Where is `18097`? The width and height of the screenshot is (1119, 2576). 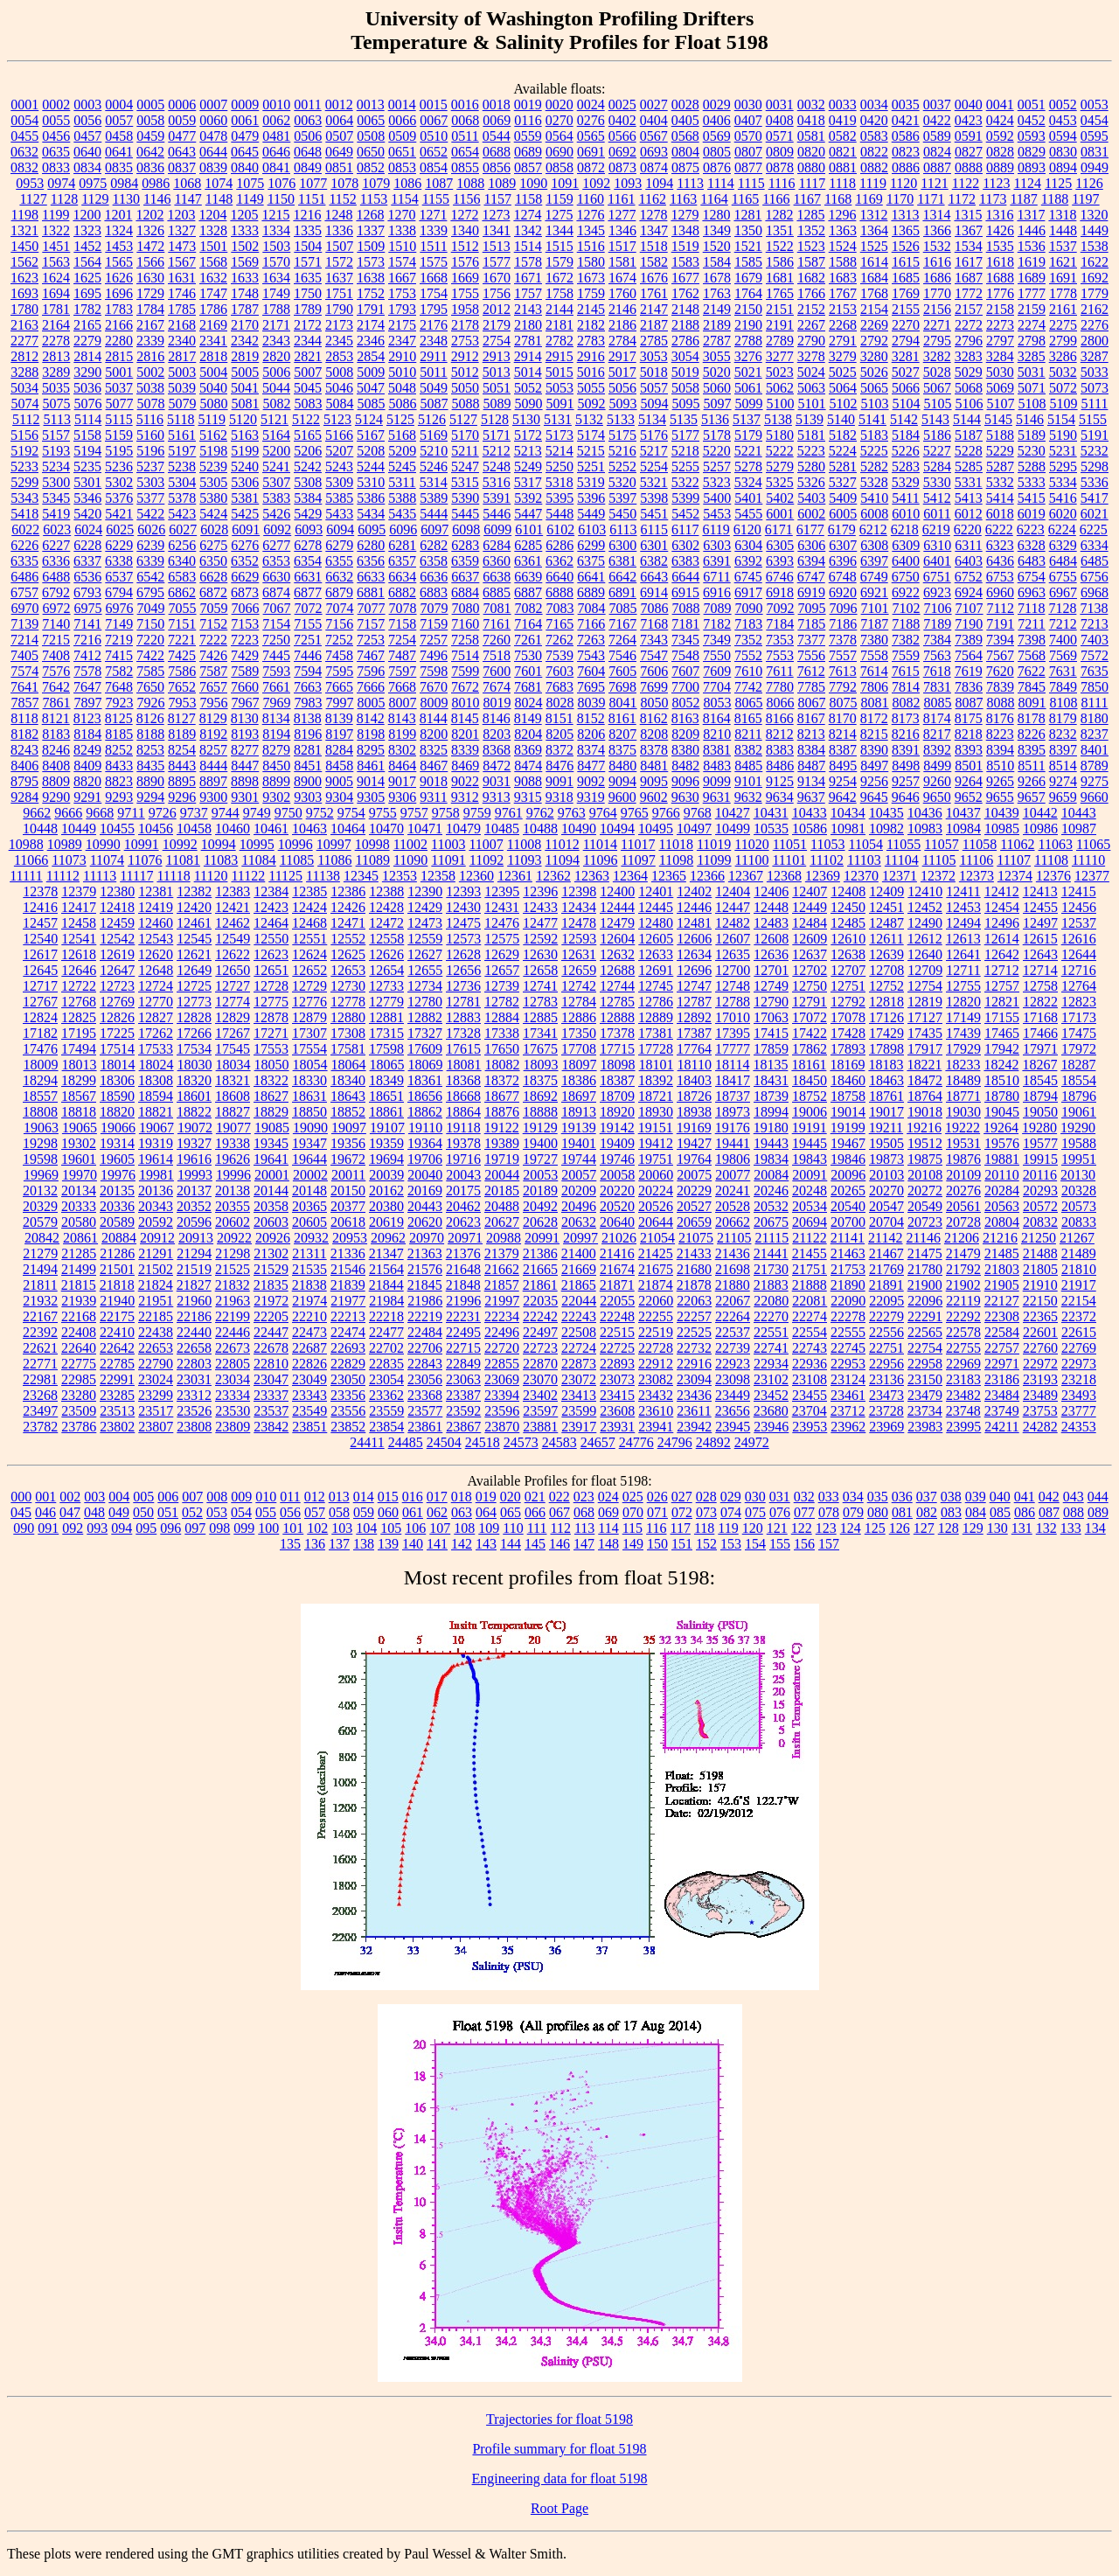
18097 is located at coordinates (579, 1064).